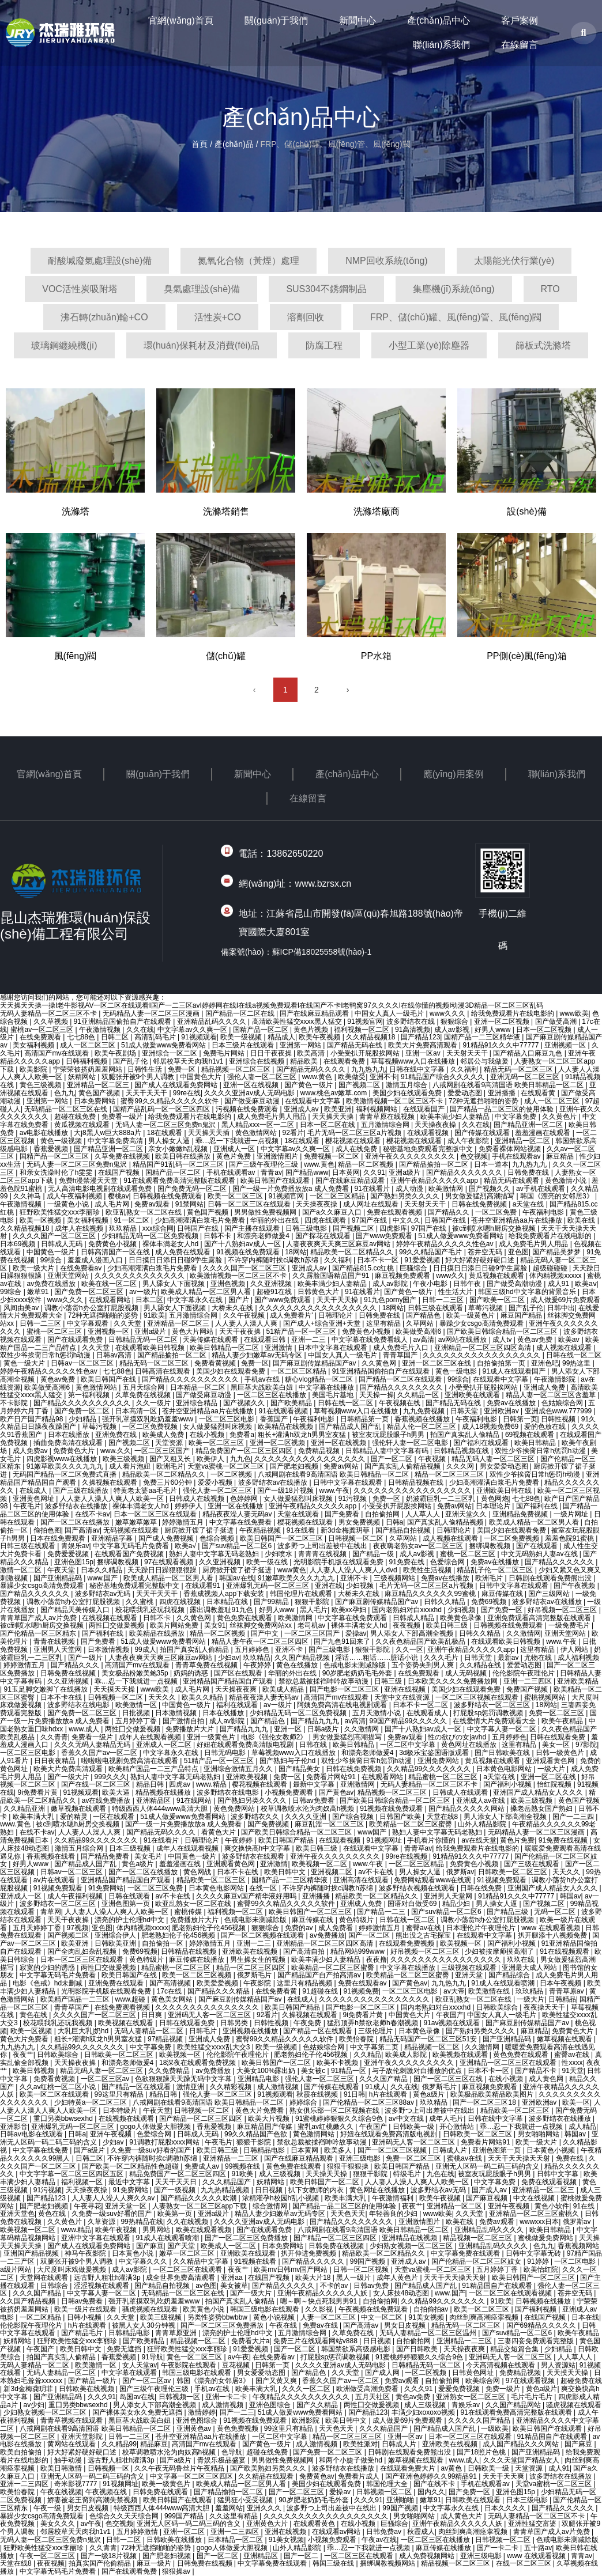 The image size is (602, 2576). I want to click on 韩国禁欲系高级感电影, so click(356, 2349).